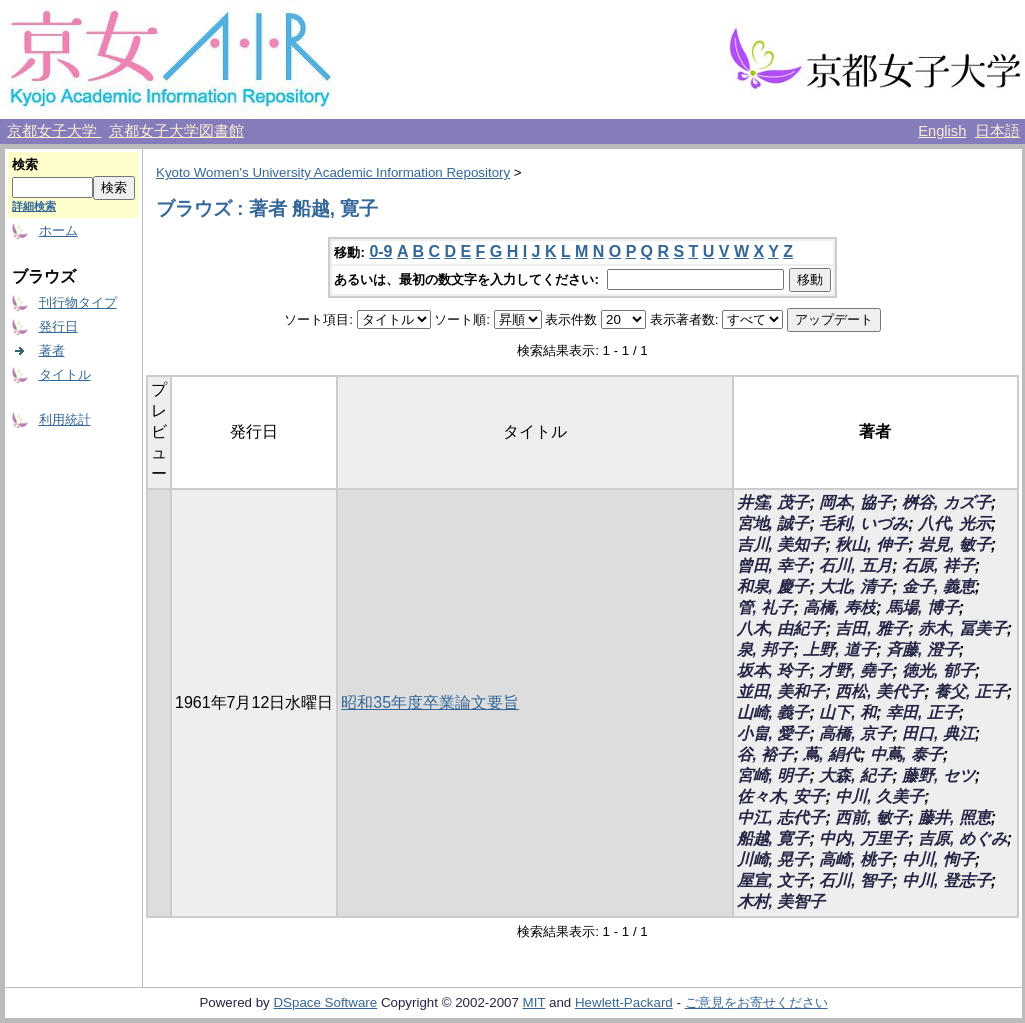 The height and width of the screenshot is (1023, 1025). What do you see at coordinates (773, 712) in the screenshot?
I see `山崎, 義子` at bounding box center [773, 712].